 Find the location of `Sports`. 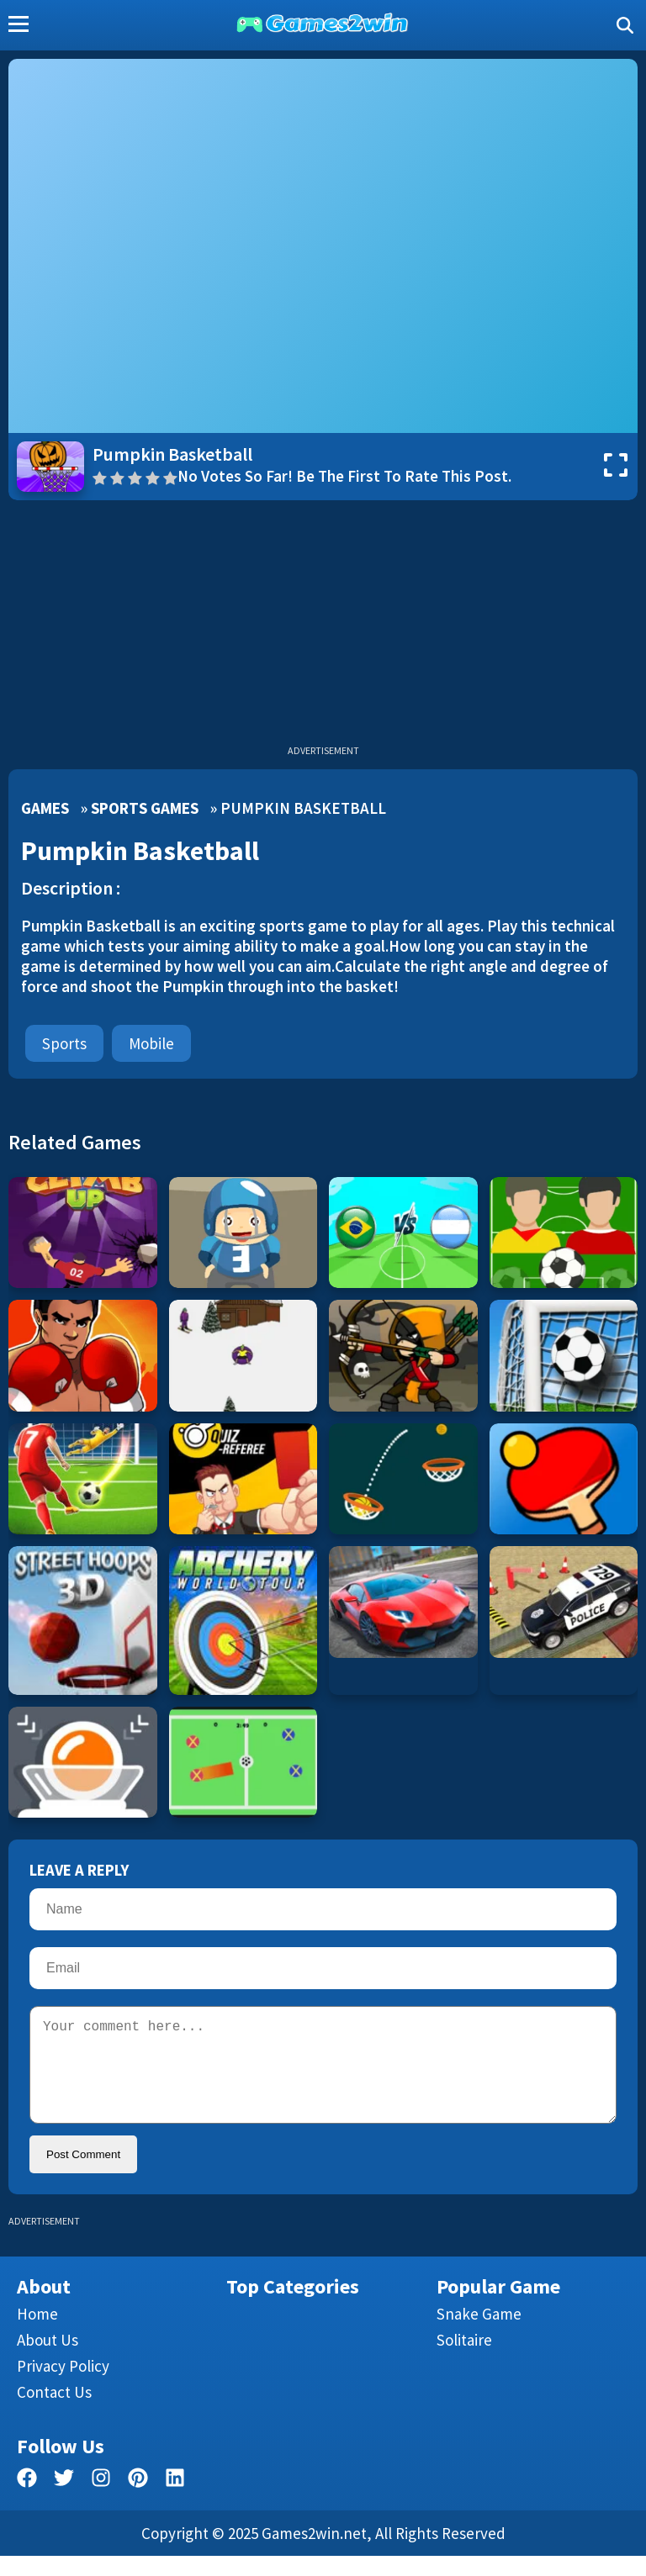

Sports is located at coordinates (64, 1043).